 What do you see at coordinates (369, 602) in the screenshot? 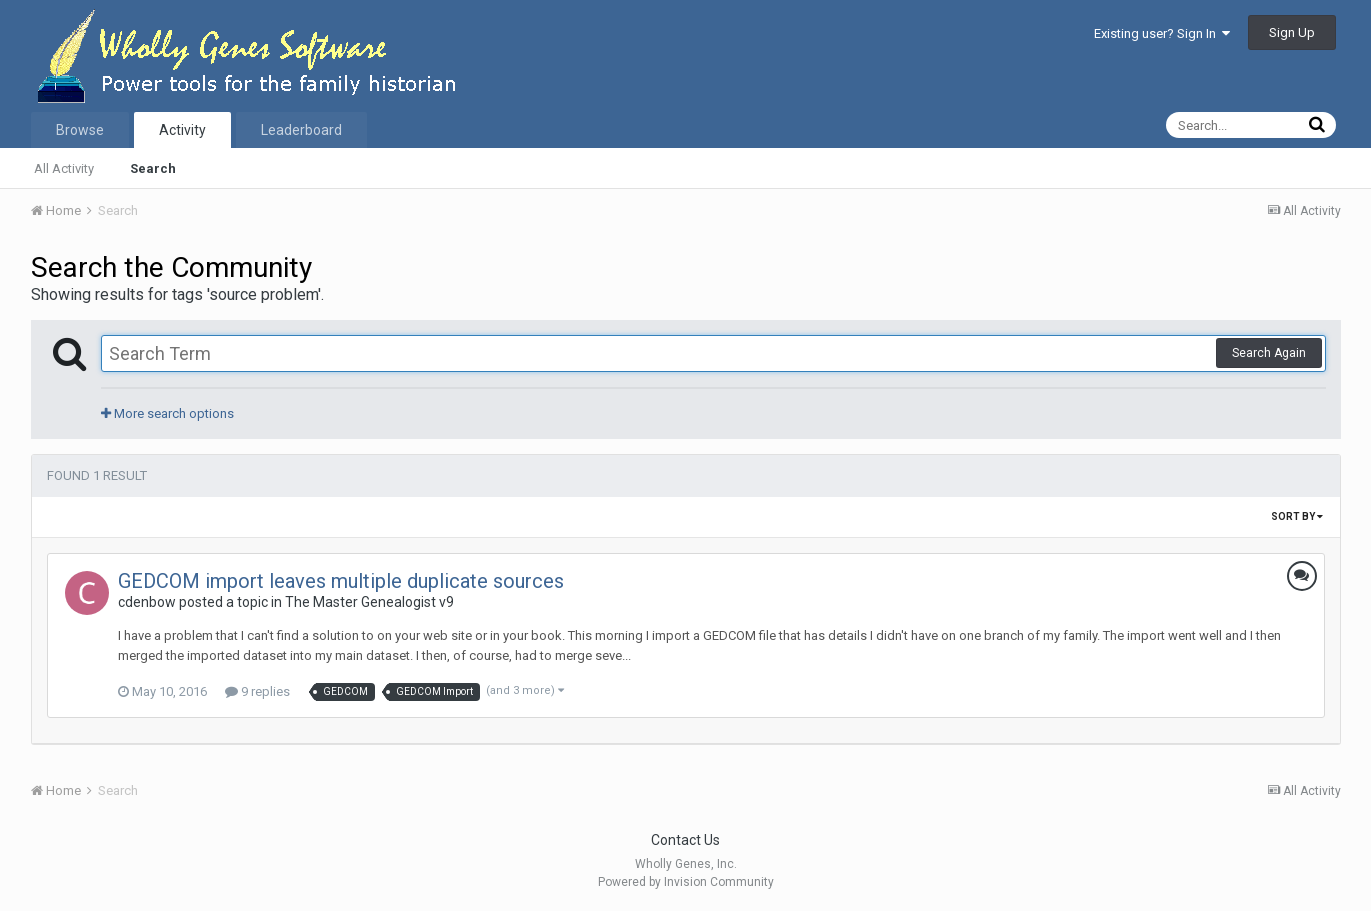
I see `The Master Genealogist v9` at bounding box center [369, 602].